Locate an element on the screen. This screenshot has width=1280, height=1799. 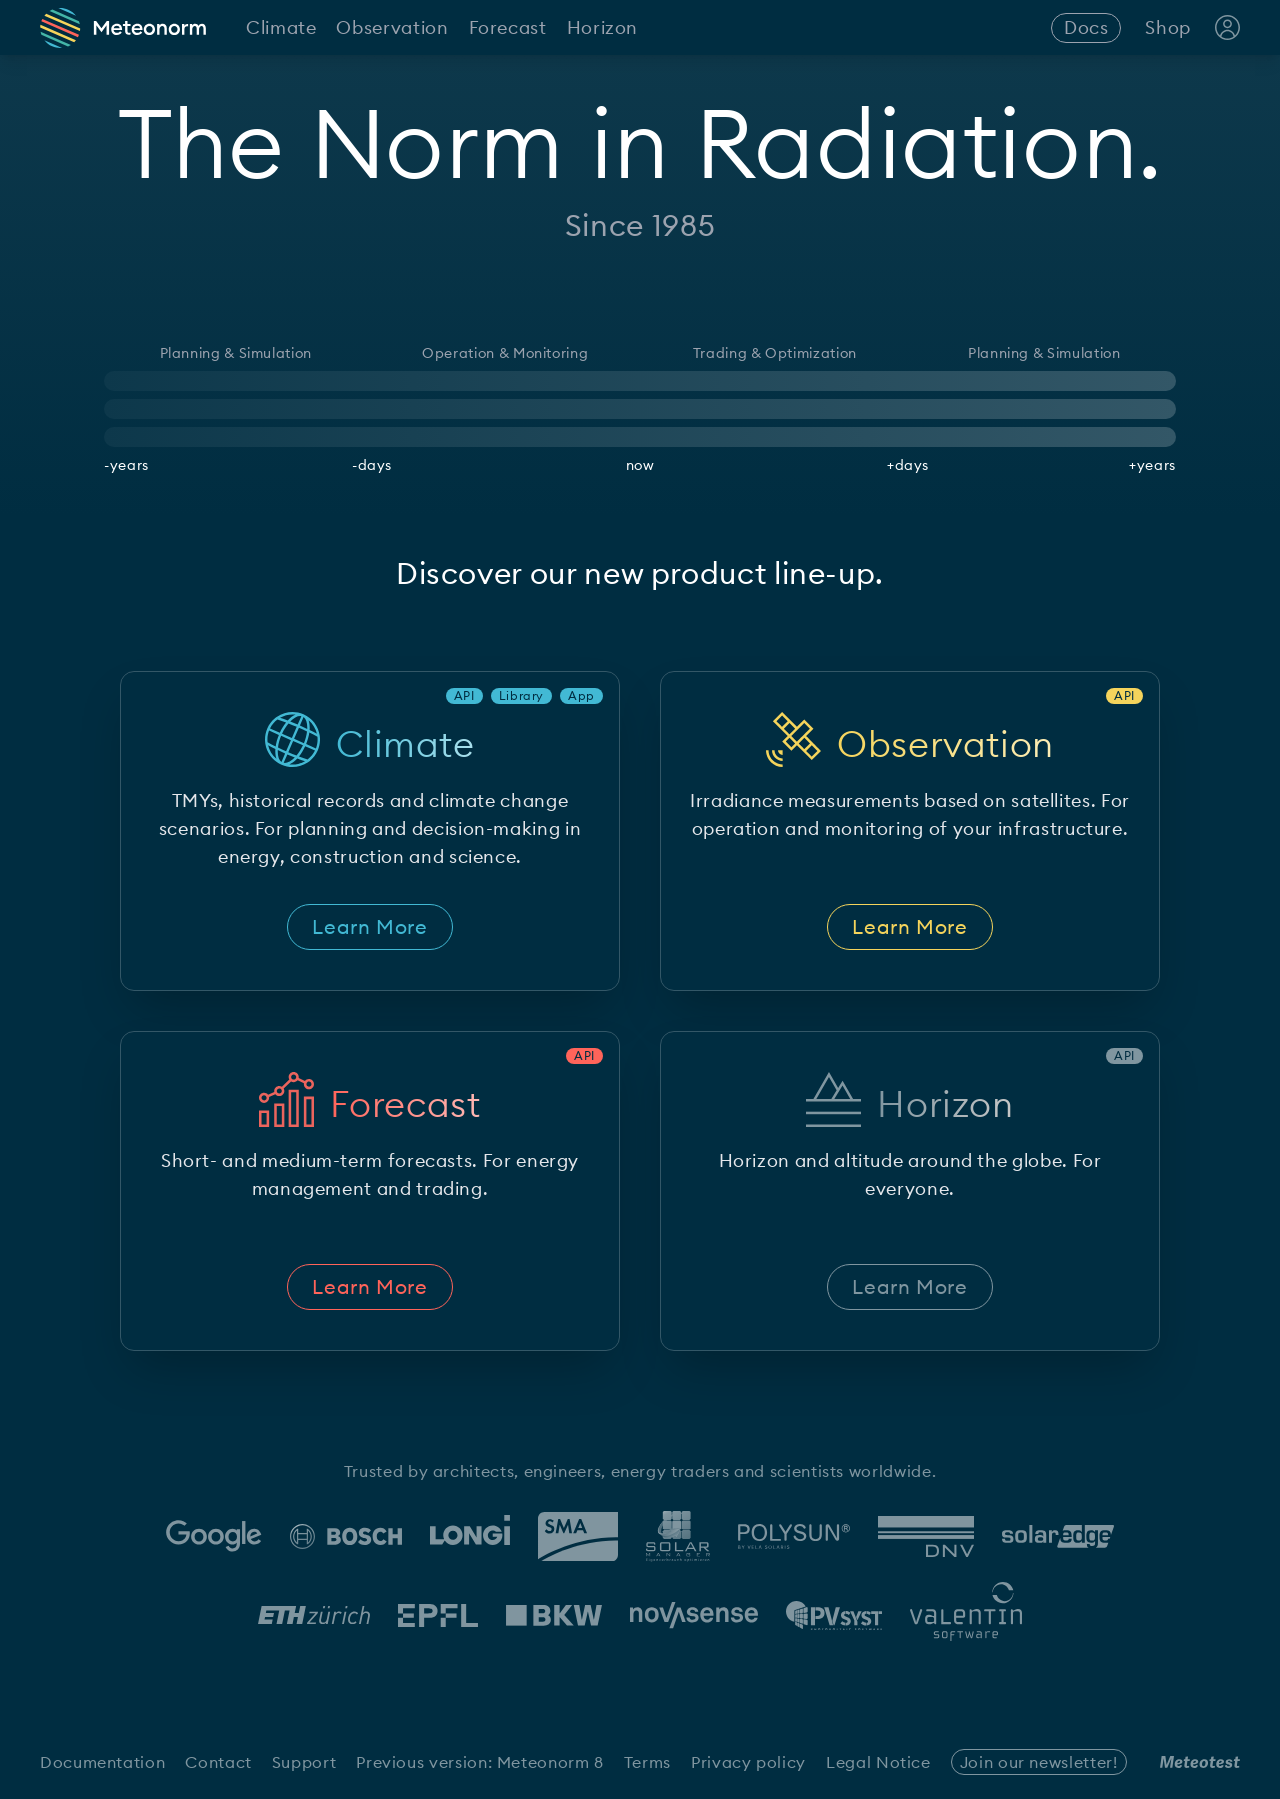
Privacy policy is located at coordinates (748, 1762).